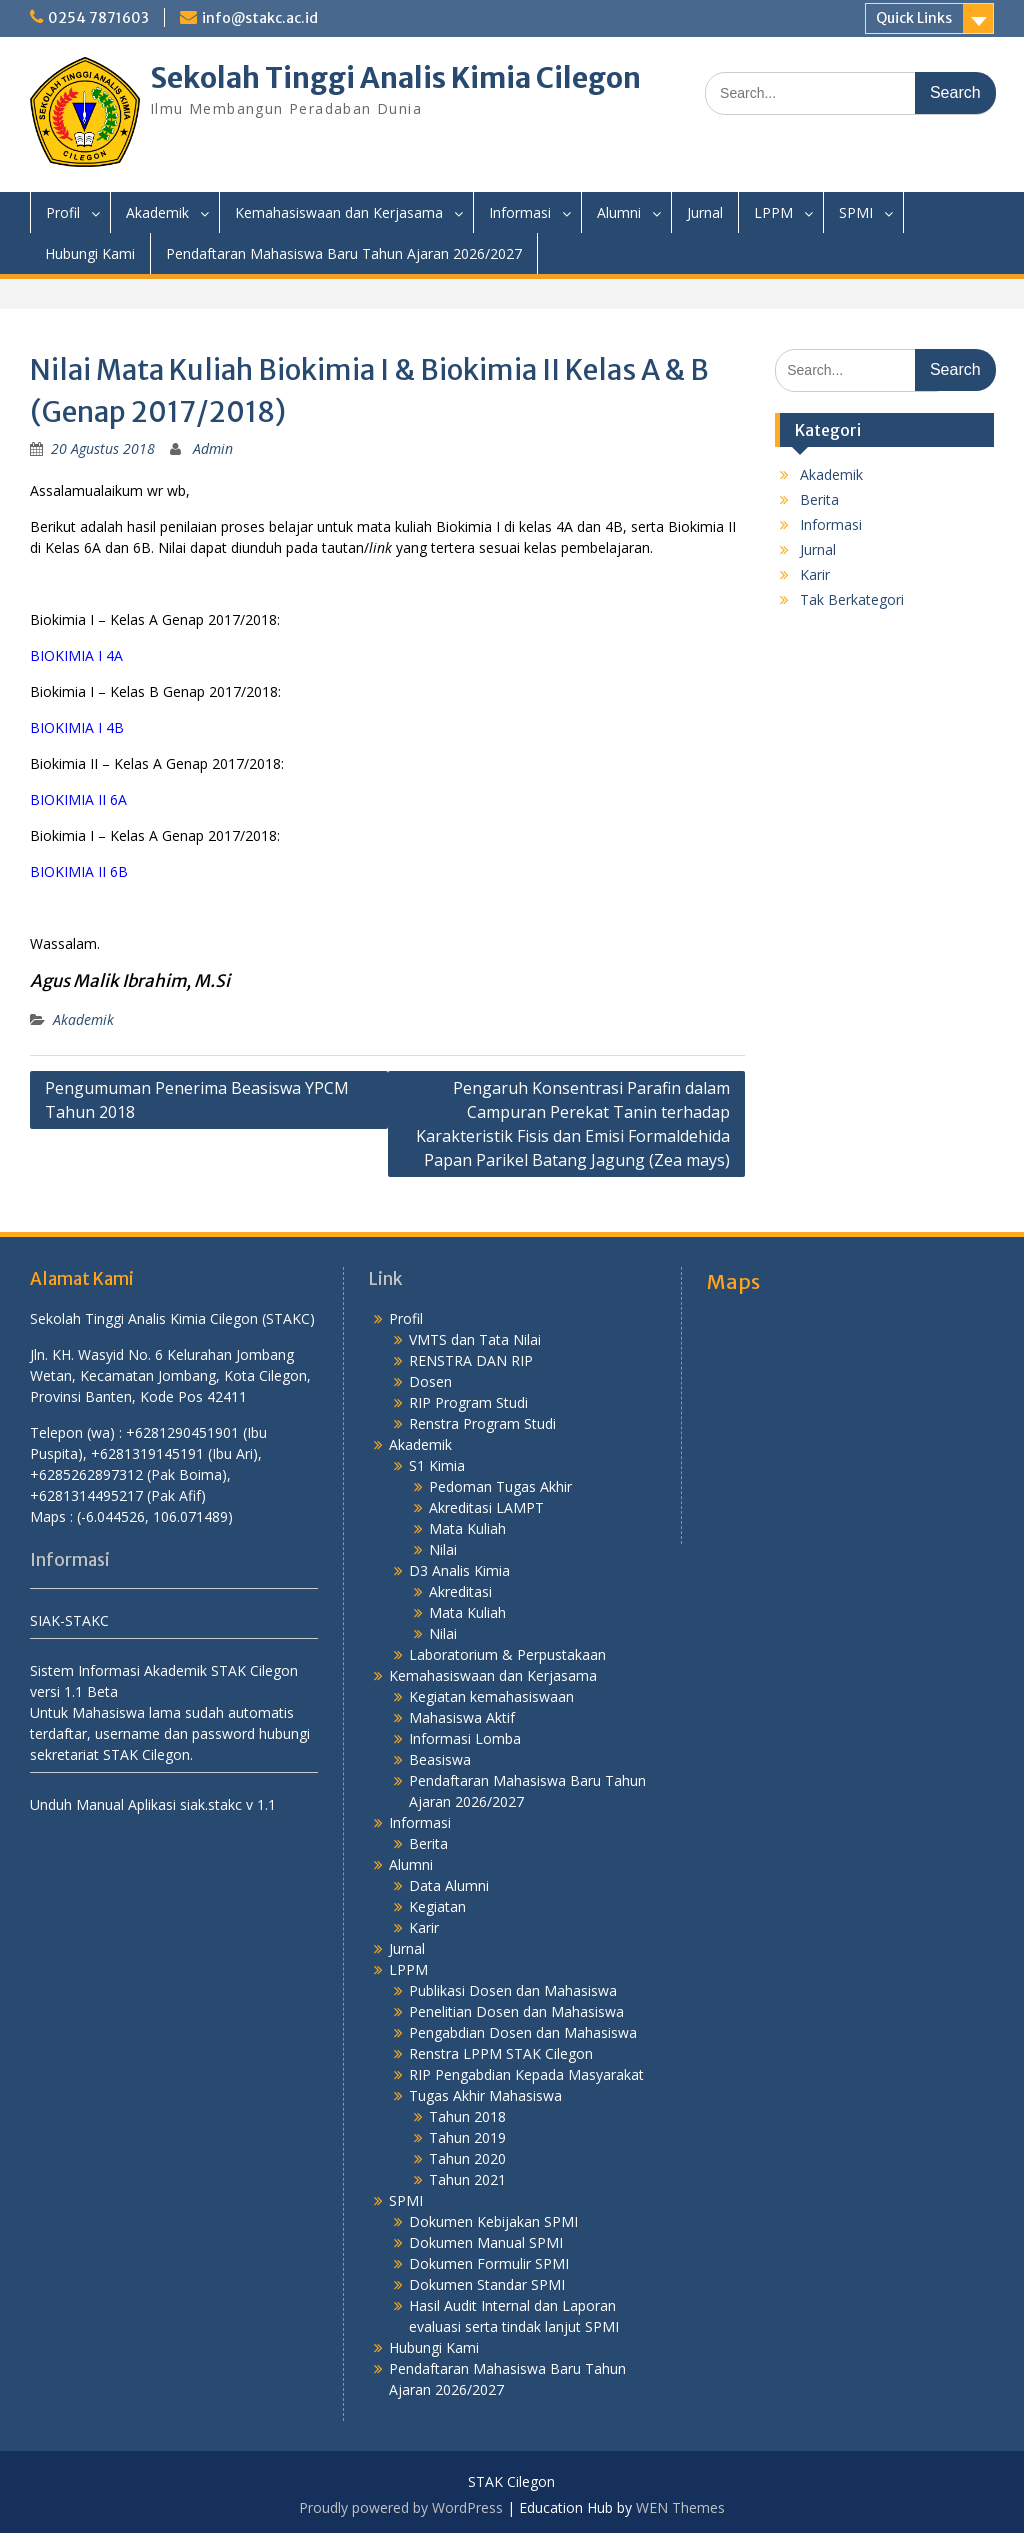 Image resolution: width=1024 pixels, height=2533 pixels. I want to click on LPPM, so click(773, 212).